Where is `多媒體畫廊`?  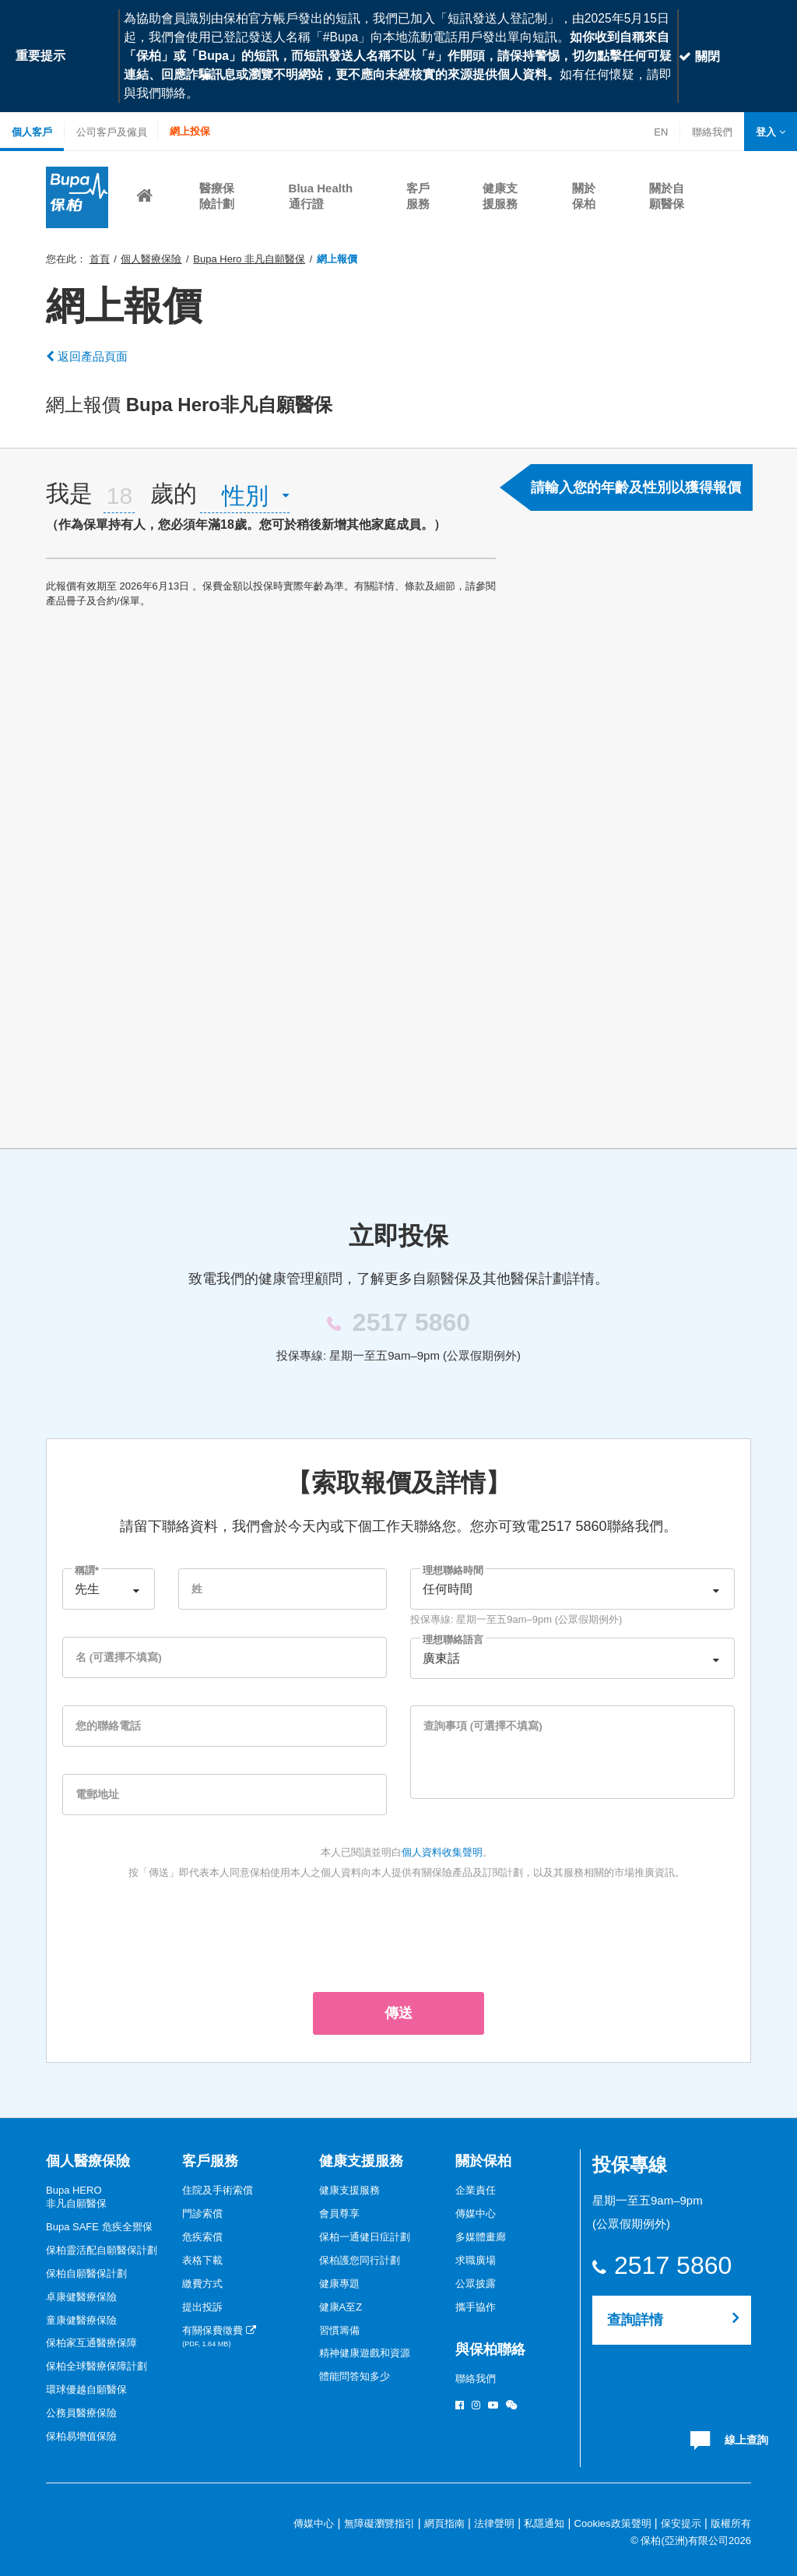 多媒體畫廊 is located at coordinates (480, 2237).